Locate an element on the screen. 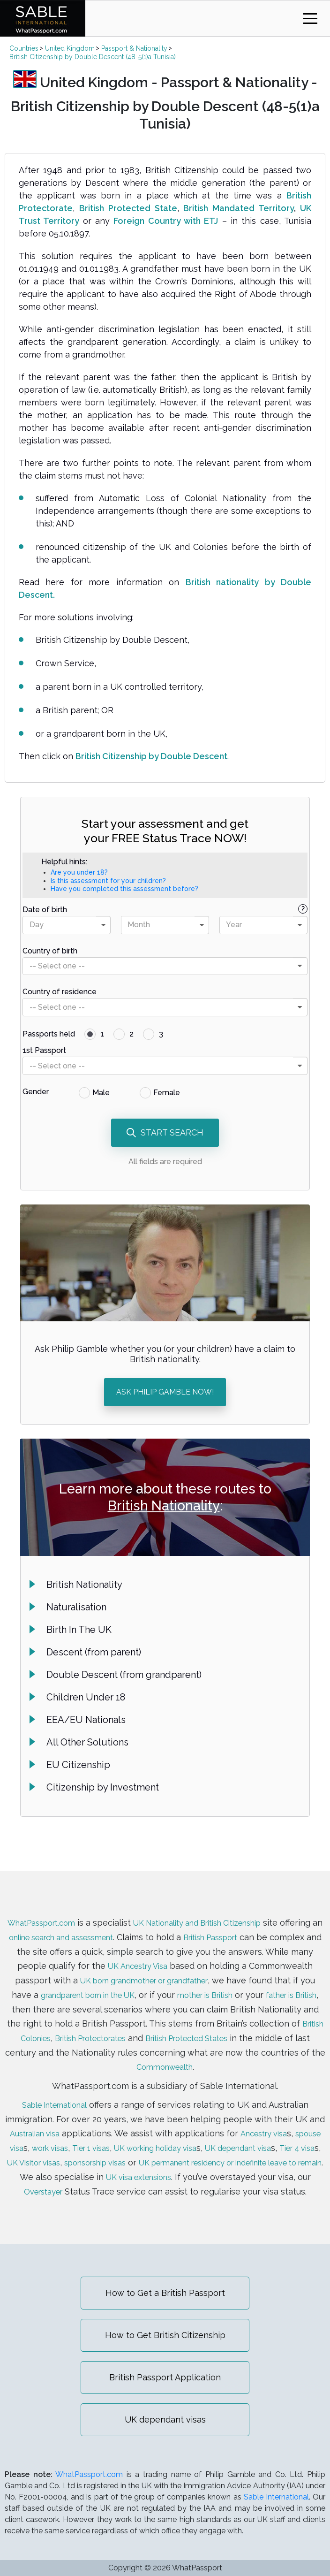  grandparent born in the UK is located at coordinates (160, 1985).